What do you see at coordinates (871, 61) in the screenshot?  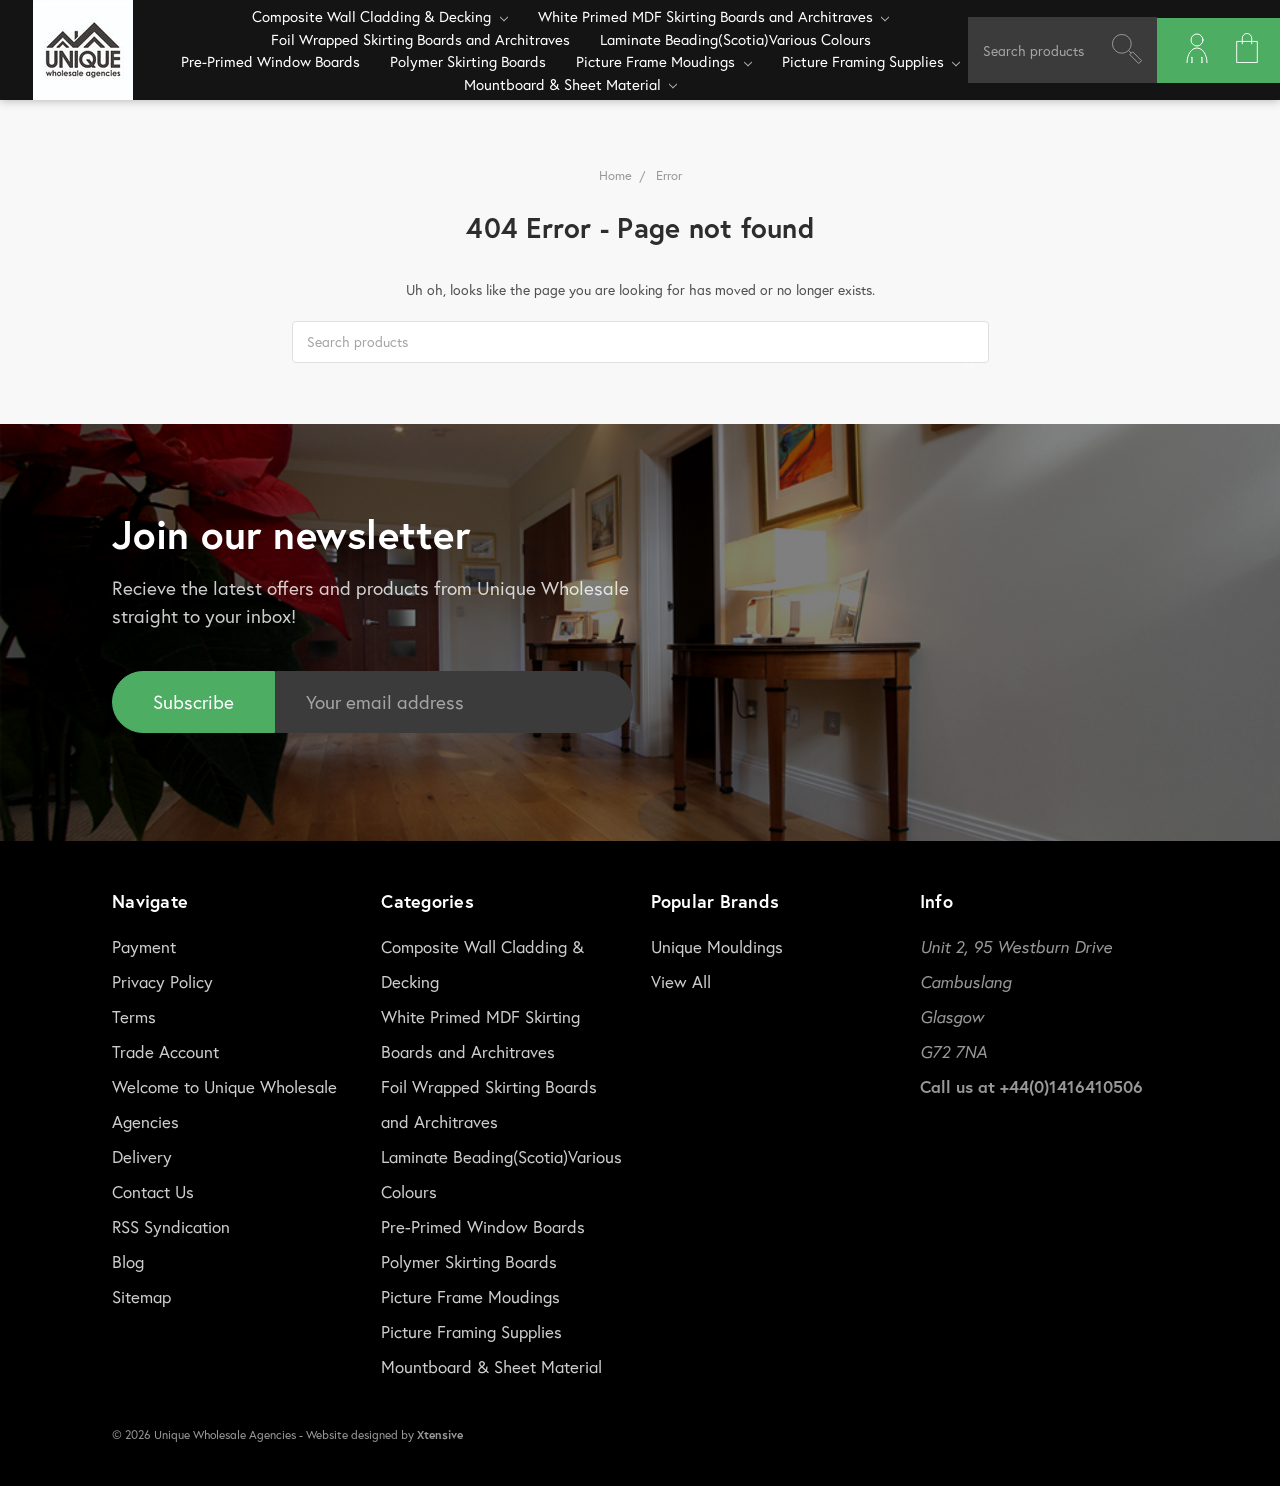 I see `Picture Framing Supplies` at bounding box center [871, 61].